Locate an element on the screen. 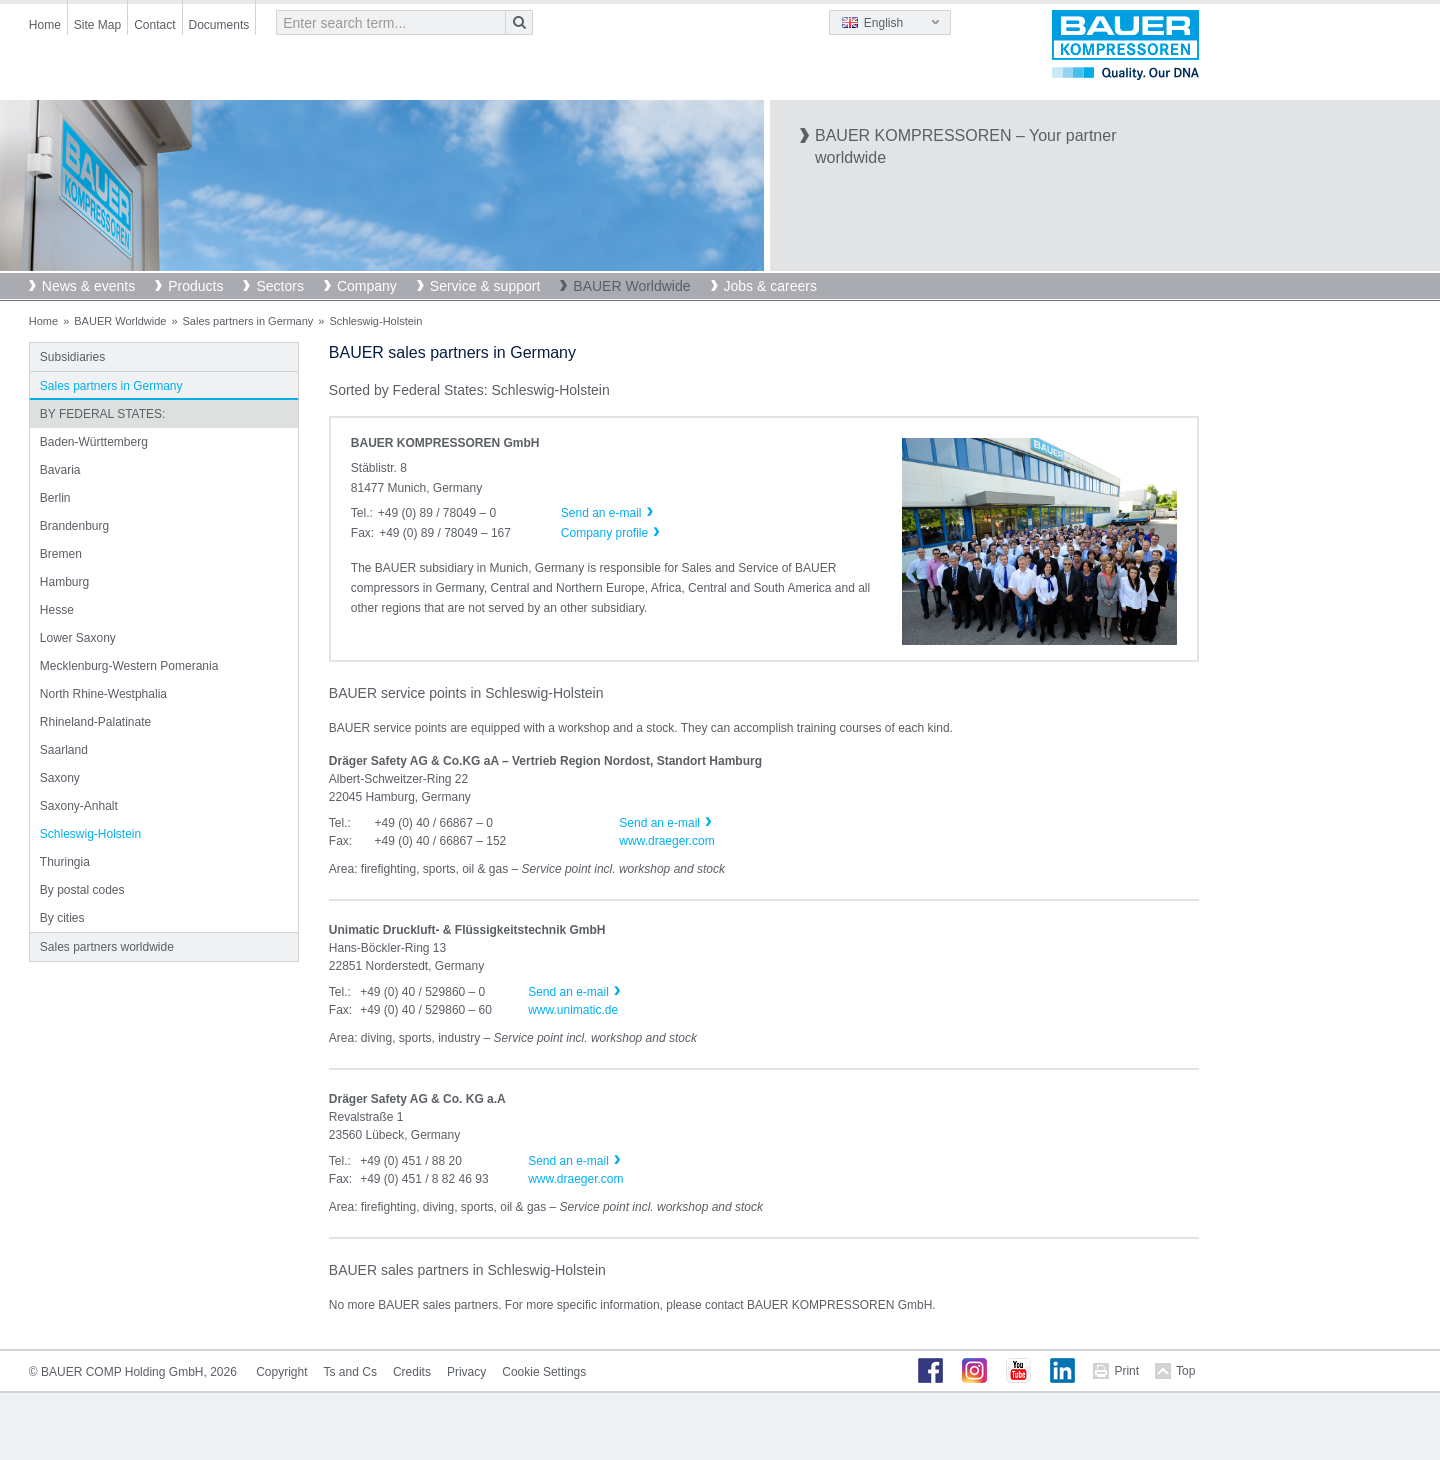  Privacy is located at coordinates (466, 1372).